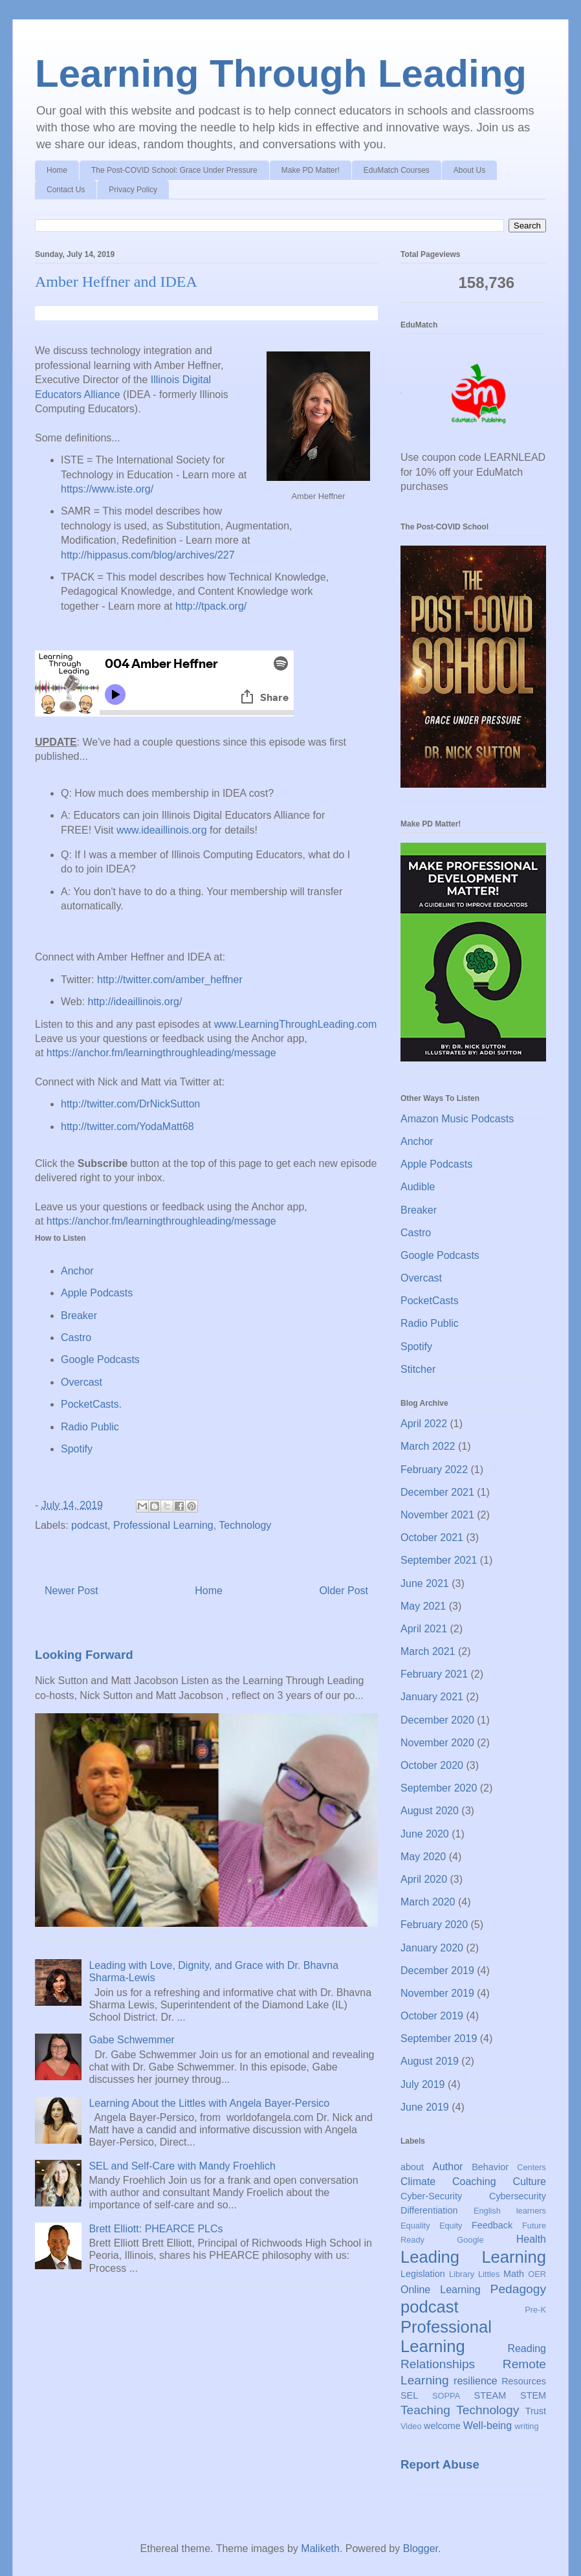  Describe the element at coordinates (320, 2548) in the screenshot. I see `Maliketh` at that location.